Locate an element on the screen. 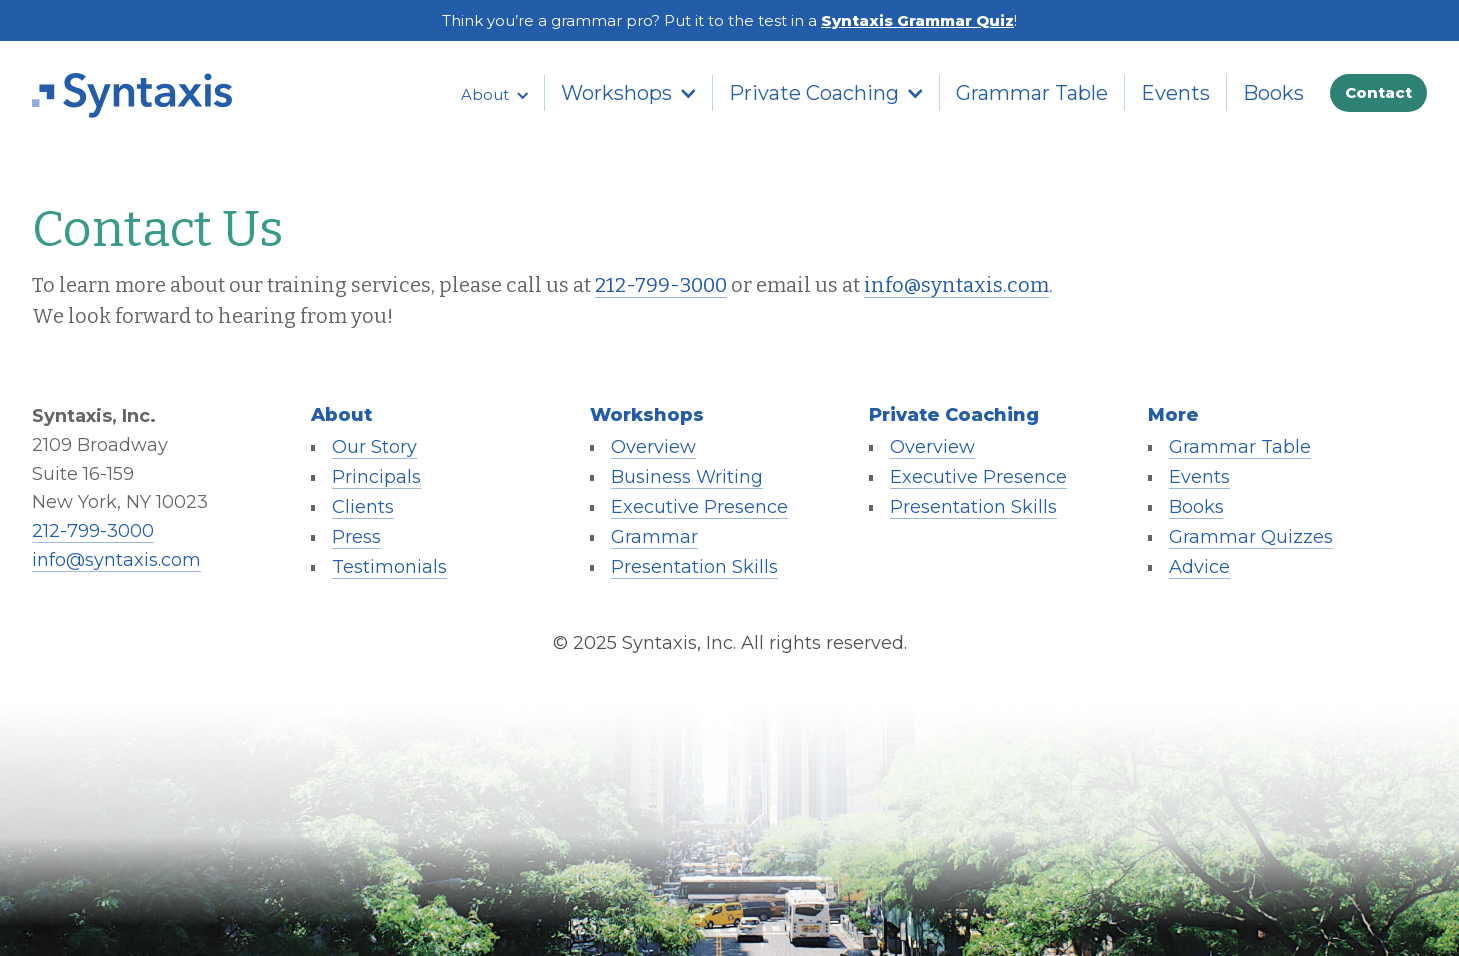 This screenshot has height=956, width=1459. Overview is located at coordinates (653, 447).